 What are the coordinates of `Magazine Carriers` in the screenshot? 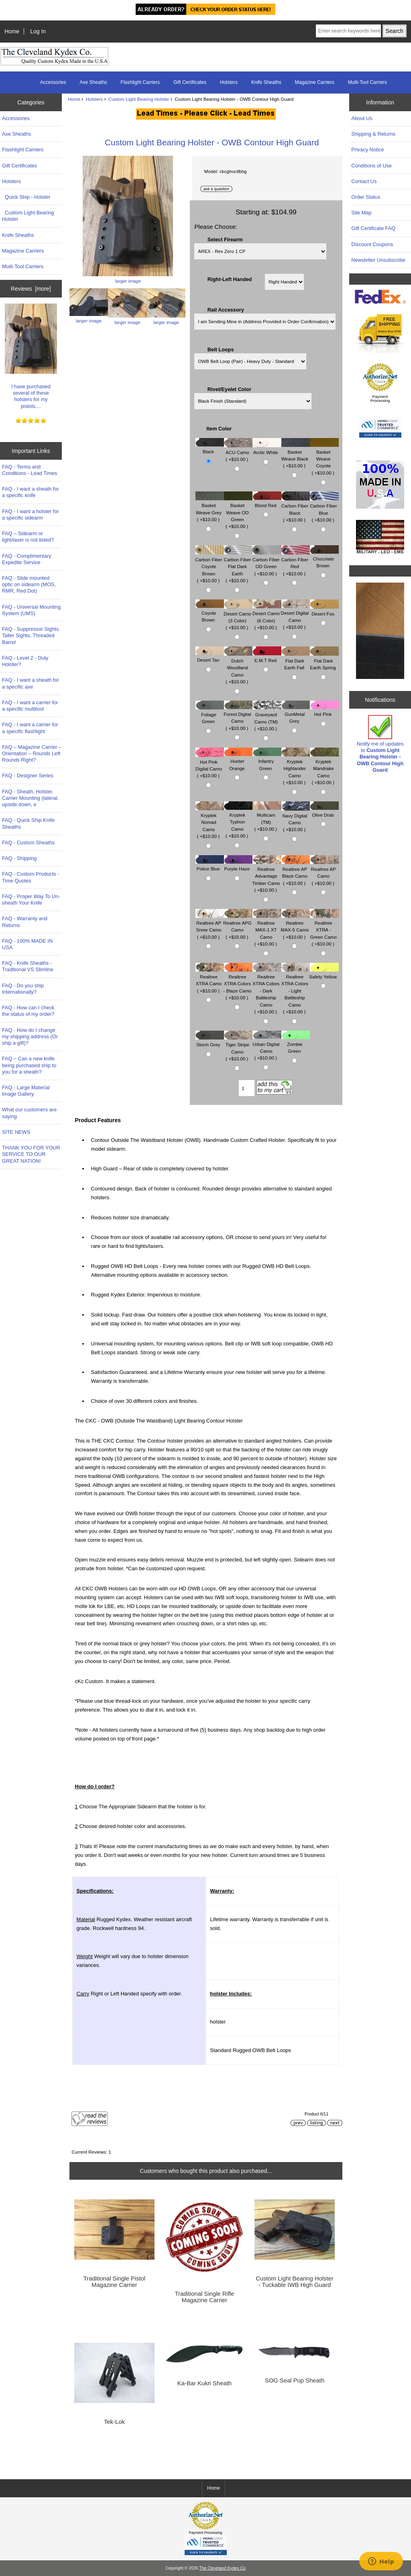 It's located at (314, 82).